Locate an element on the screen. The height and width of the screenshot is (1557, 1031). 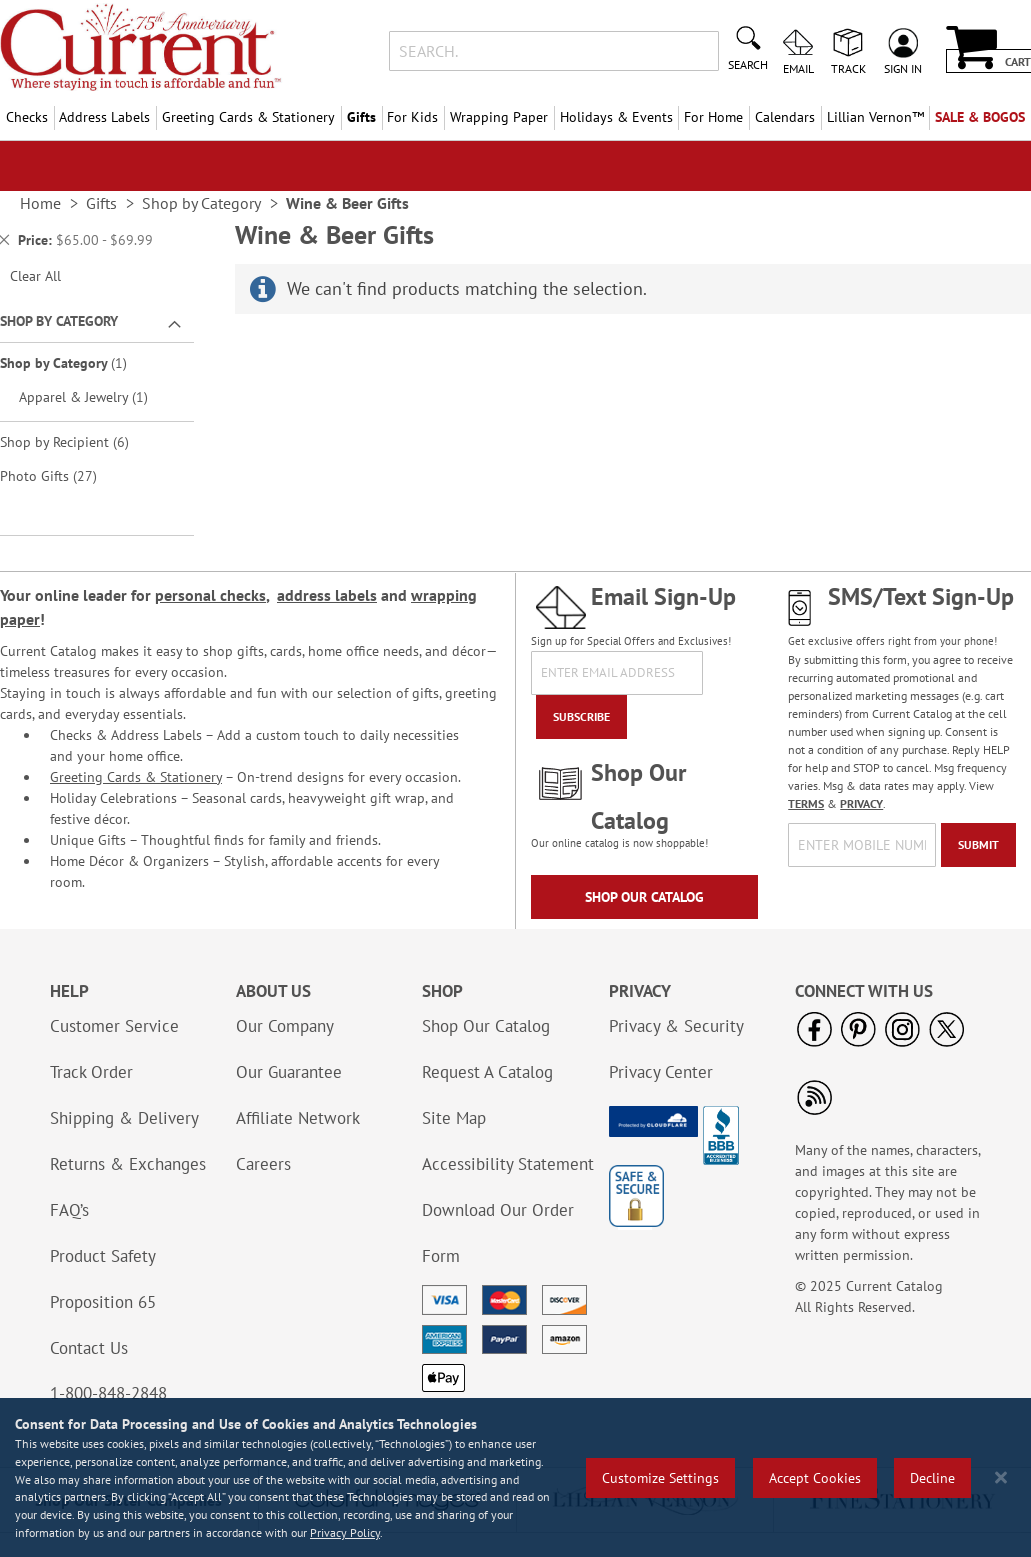
Customer Service is located at coordinates (114, 1026).